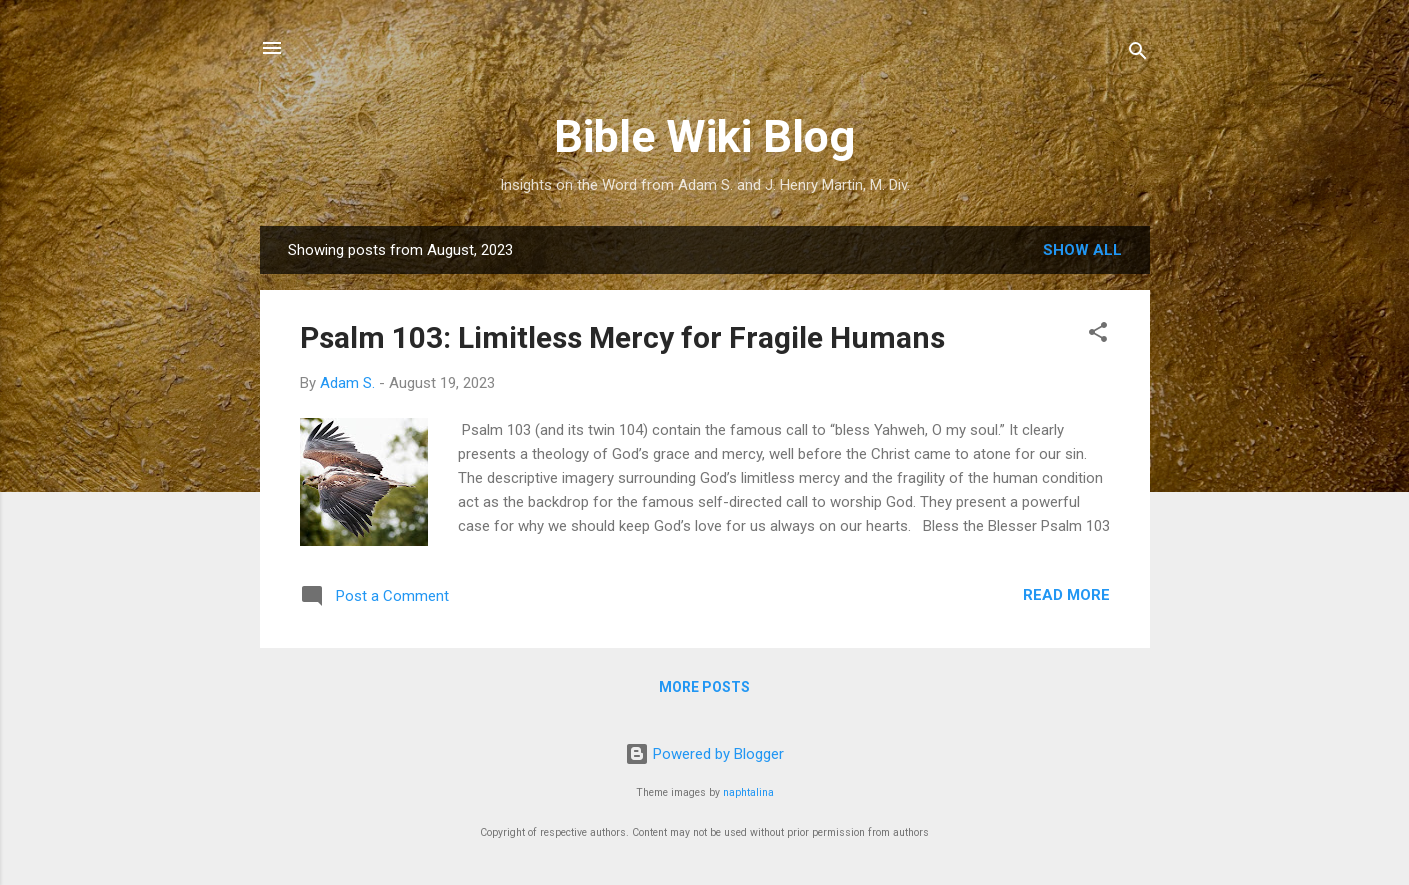 The image size is (1409, 885). I want to click on Bible Wiki Blog, so click(704, 136).